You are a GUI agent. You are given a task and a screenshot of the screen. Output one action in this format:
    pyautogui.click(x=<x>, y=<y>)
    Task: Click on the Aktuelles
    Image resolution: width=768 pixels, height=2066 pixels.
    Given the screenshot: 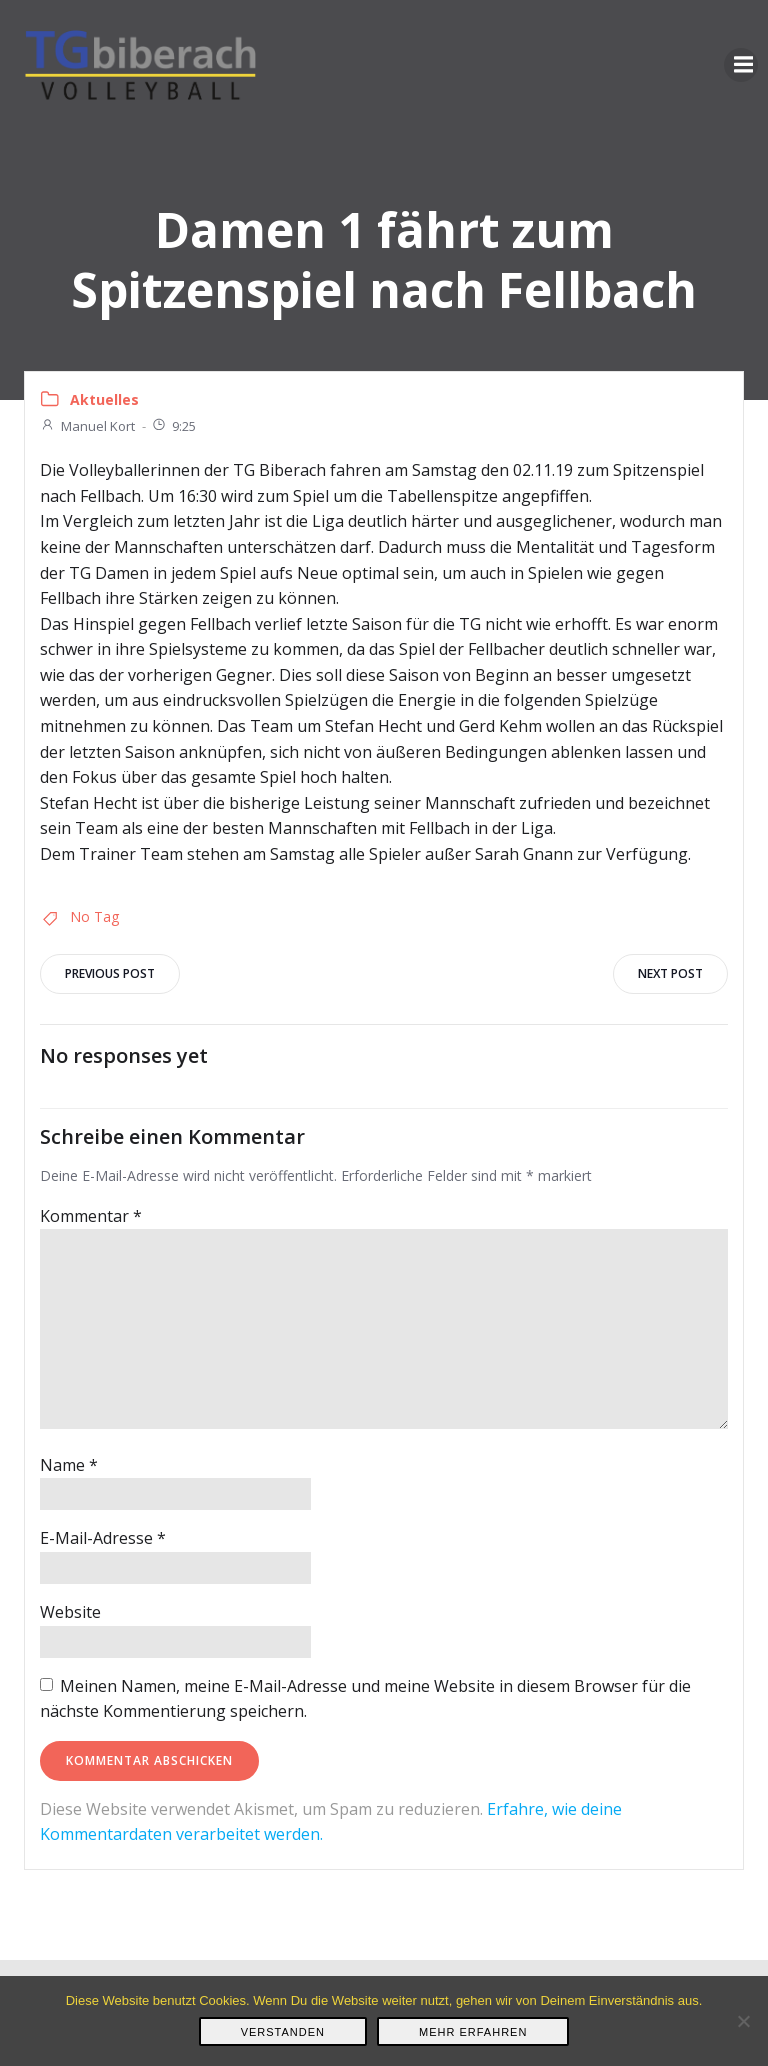 What is the action you would take?
    pyautogui.click(x=104, y=399)
    